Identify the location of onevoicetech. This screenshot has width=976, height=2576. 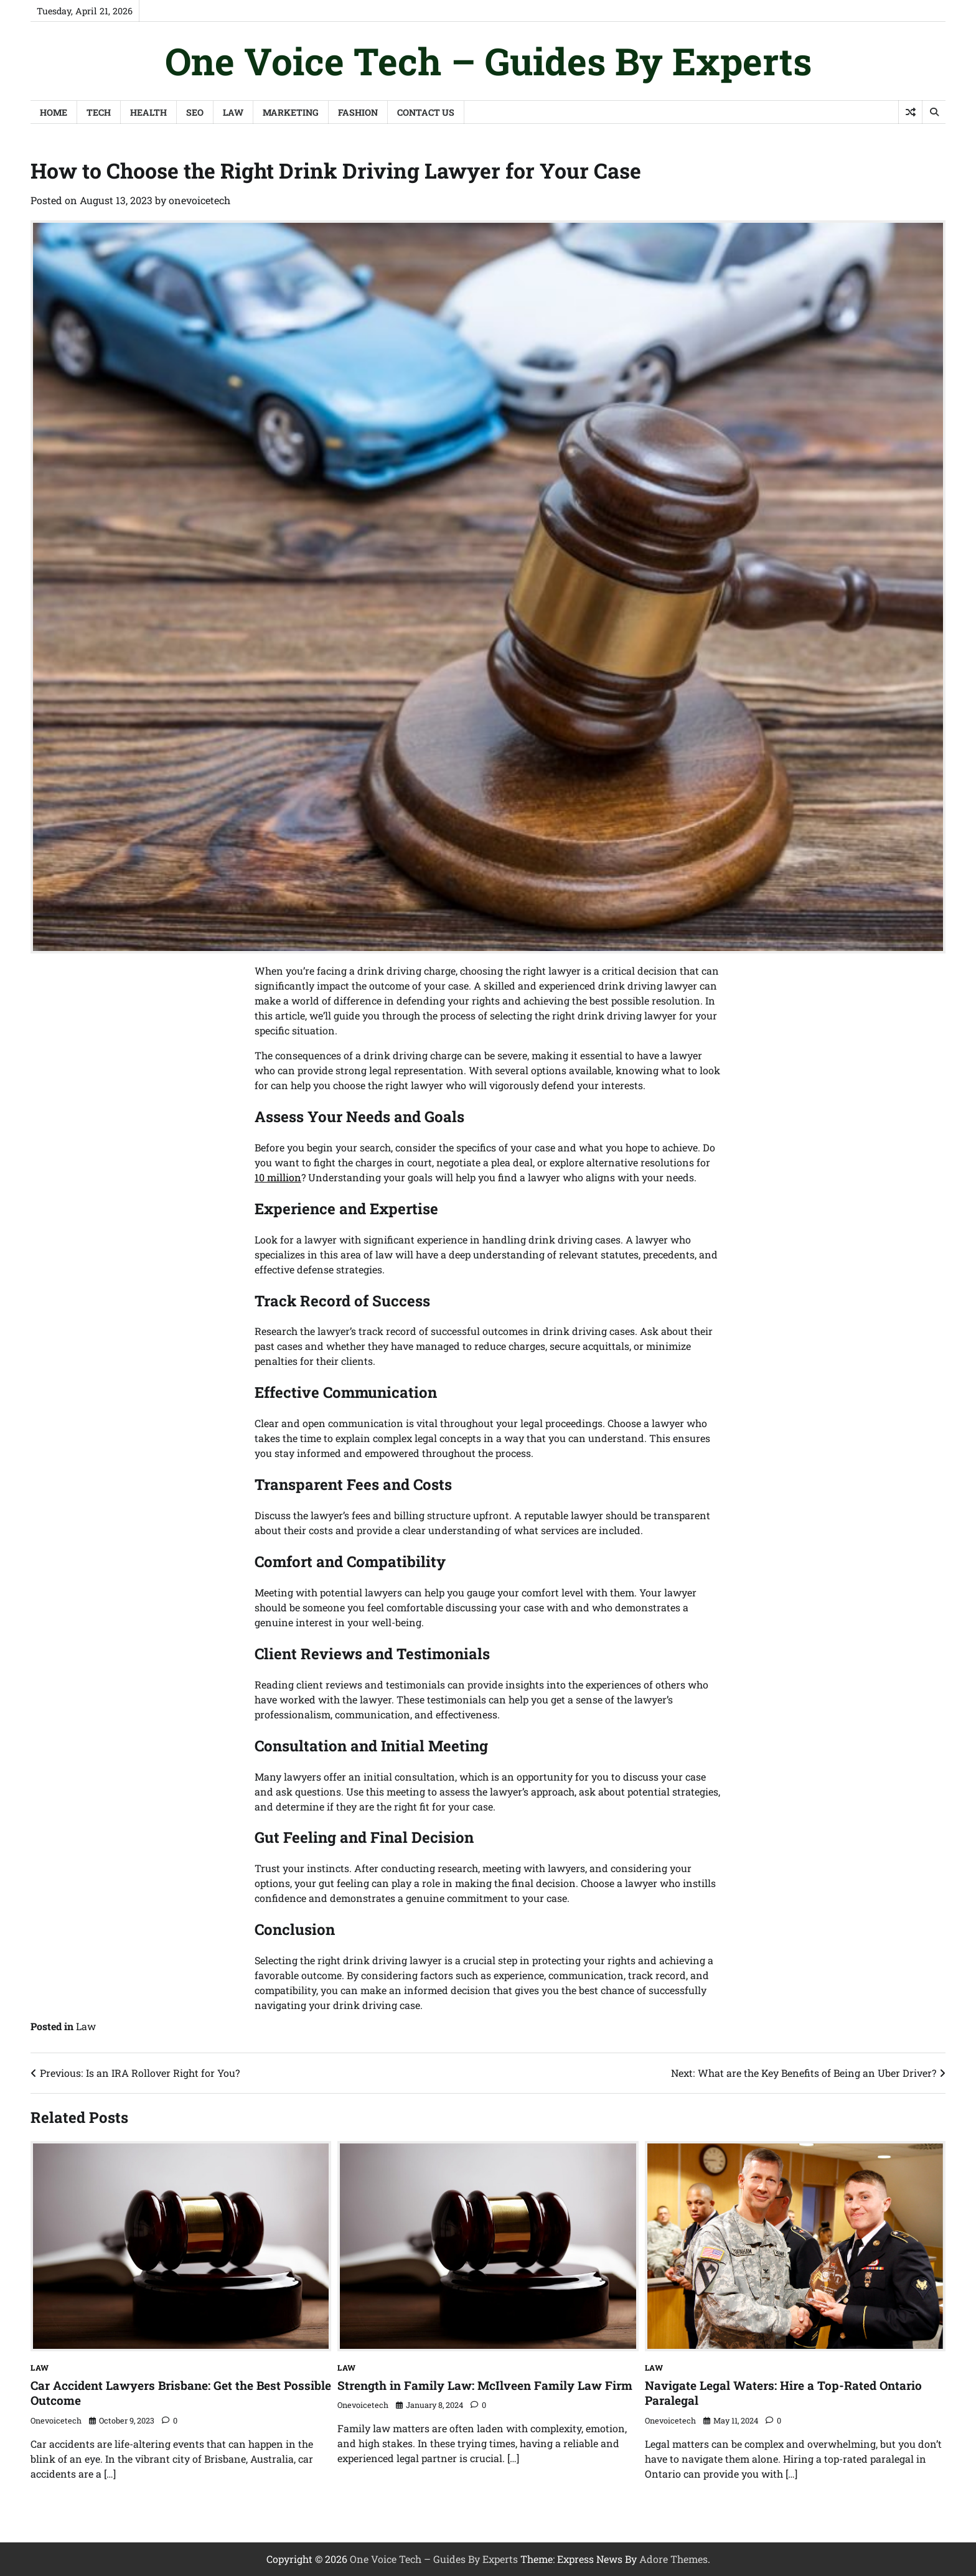
(199, 200).